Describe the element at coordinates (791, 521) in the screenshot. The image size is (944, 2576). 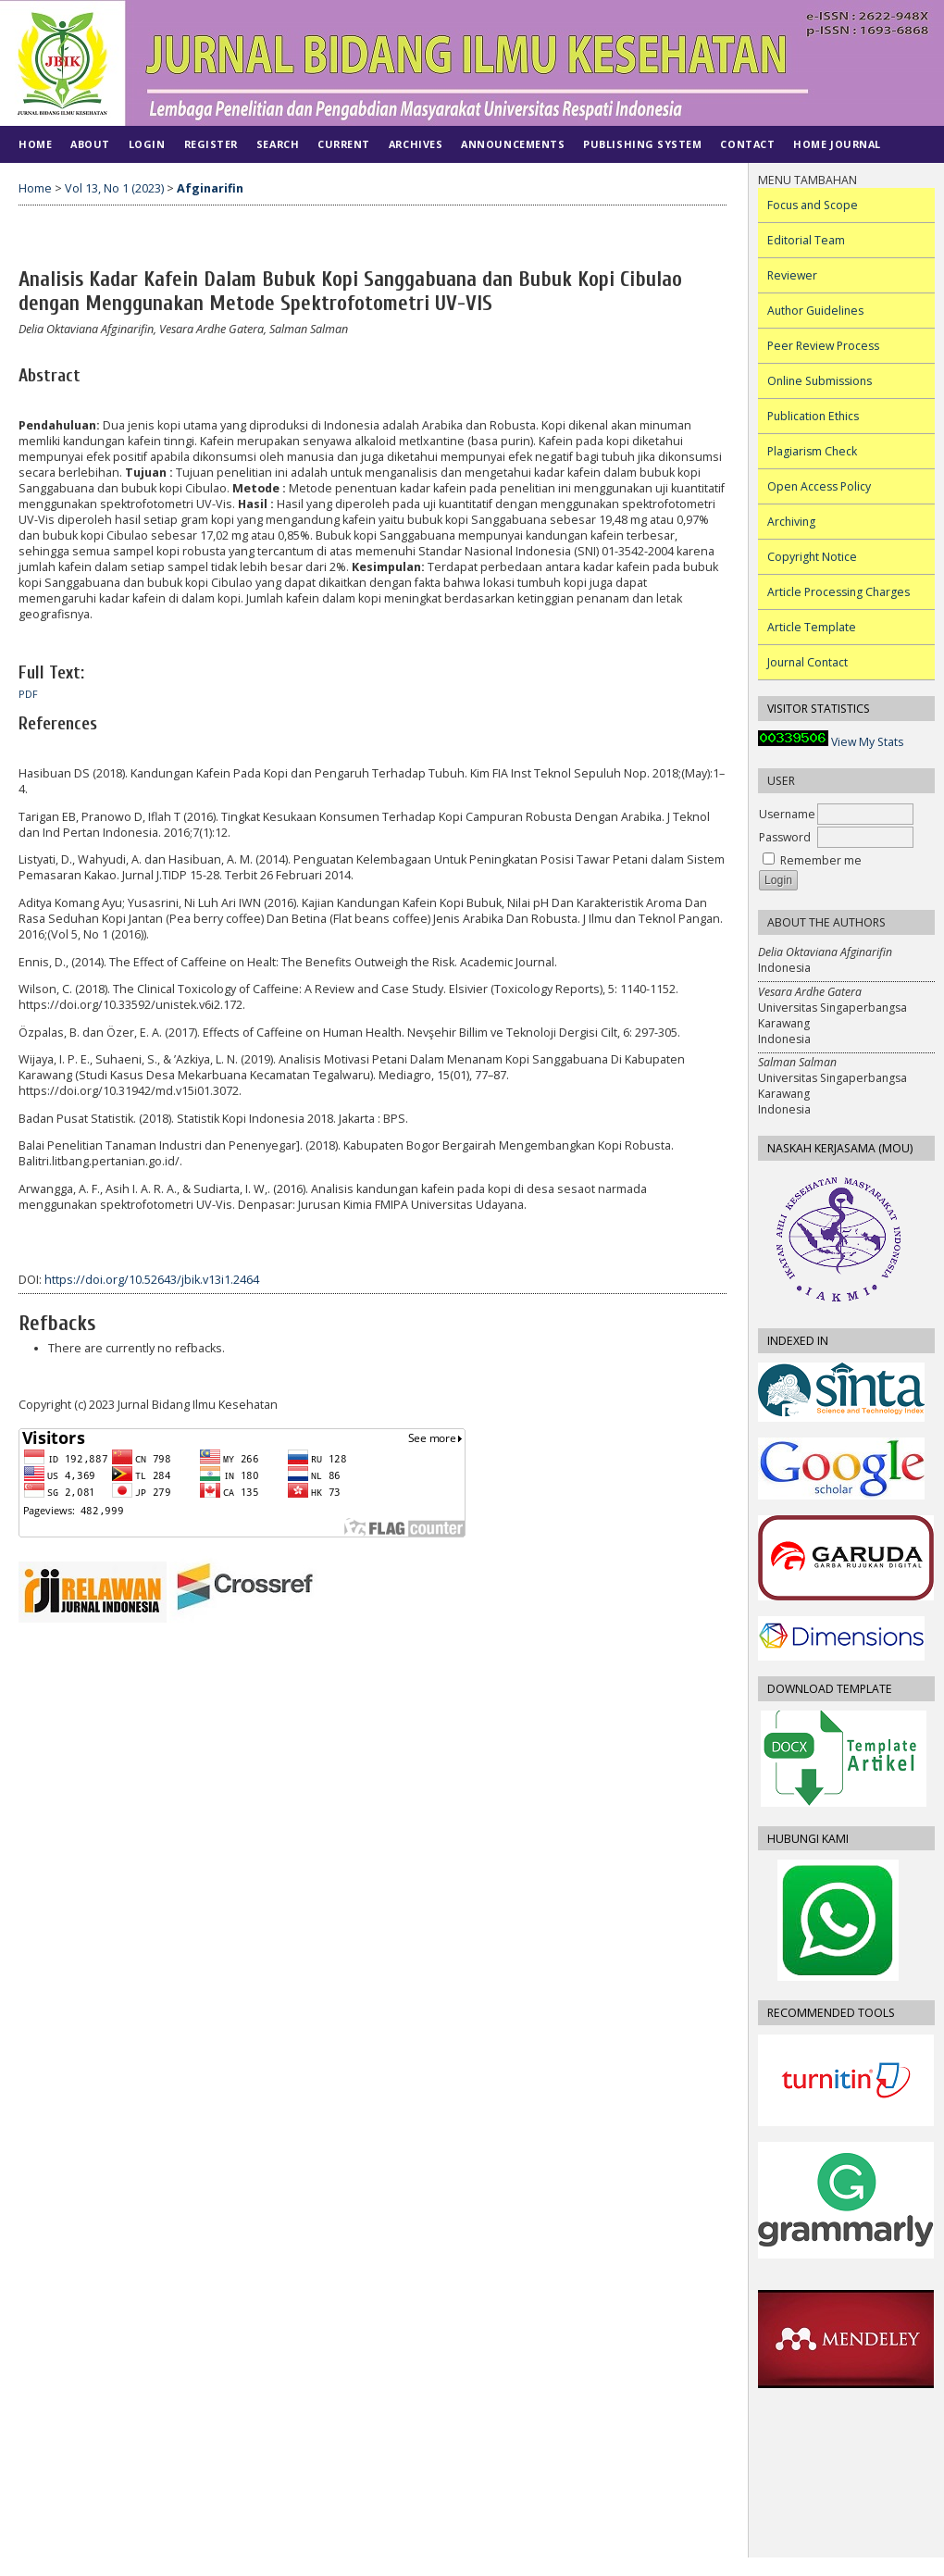
I see `Archiving` at that location.